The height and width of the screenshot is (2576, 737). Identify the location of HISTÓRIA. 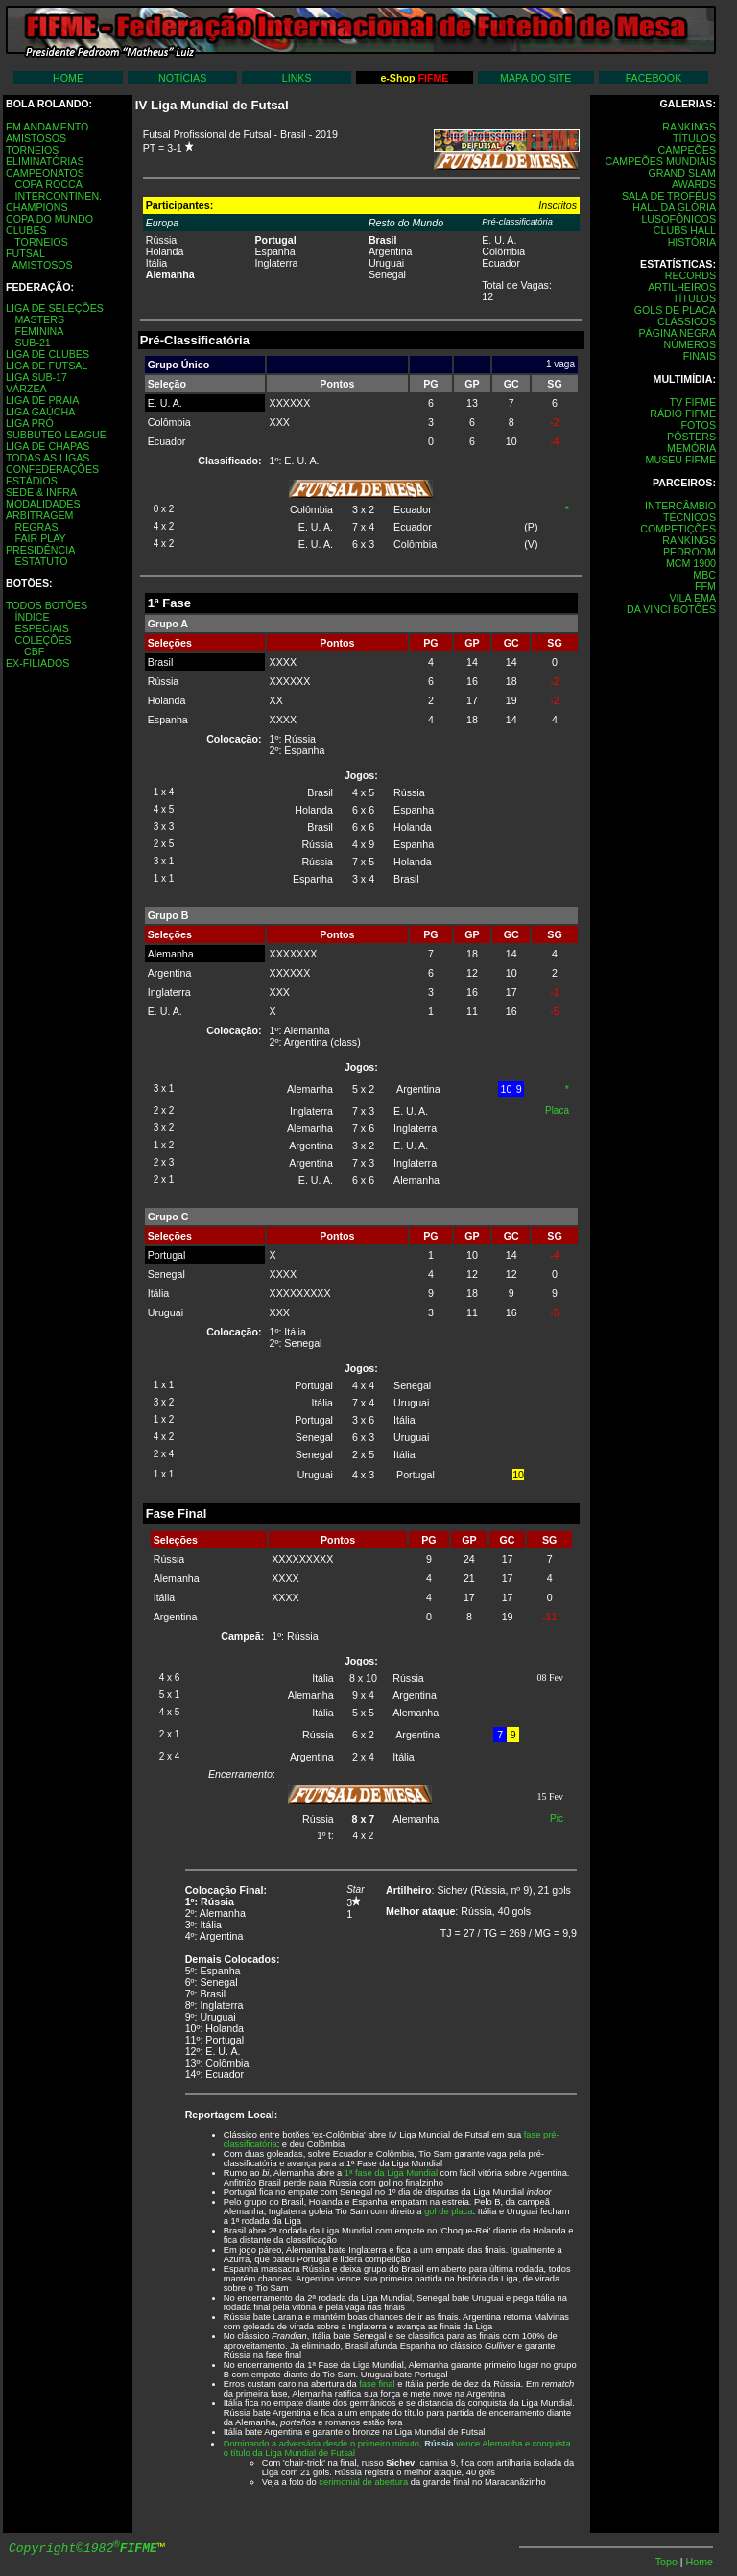
(692, 242).